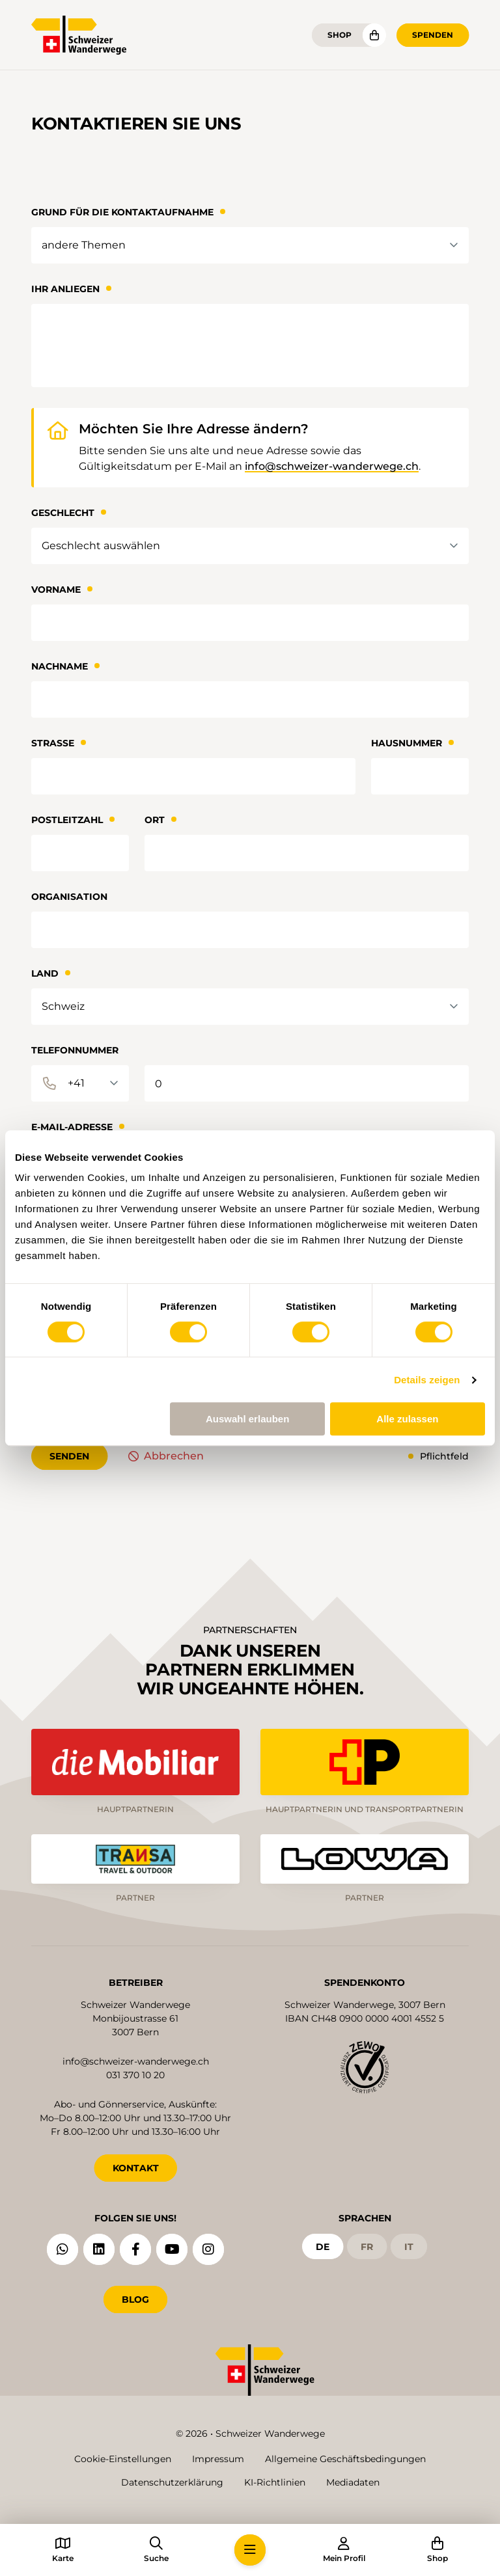 Image resolution: width=500 pixels, height=2576 pixels. Describe the element at coordinates (74, 1050) in the screenshot. I see `Telefonnummer` at that location.